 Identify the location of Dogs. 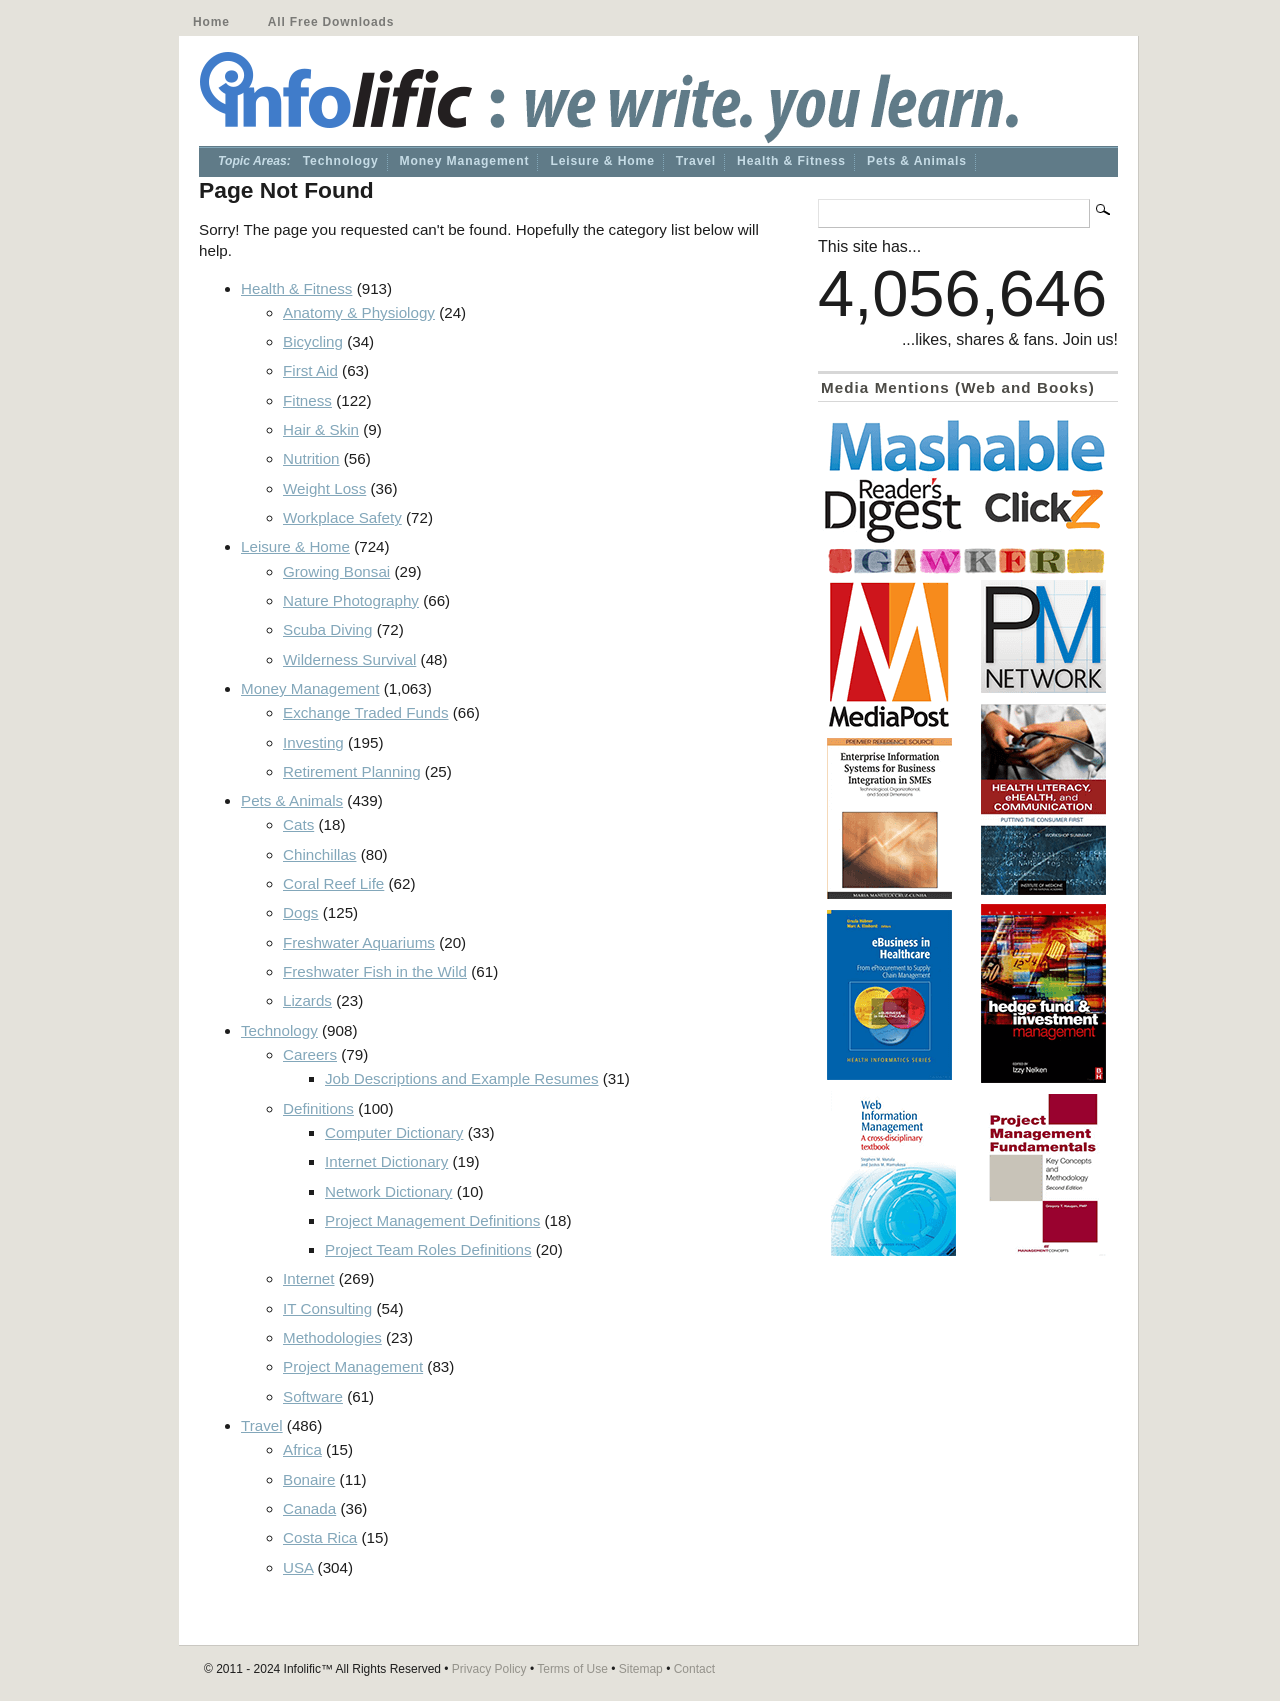
(300, 912).